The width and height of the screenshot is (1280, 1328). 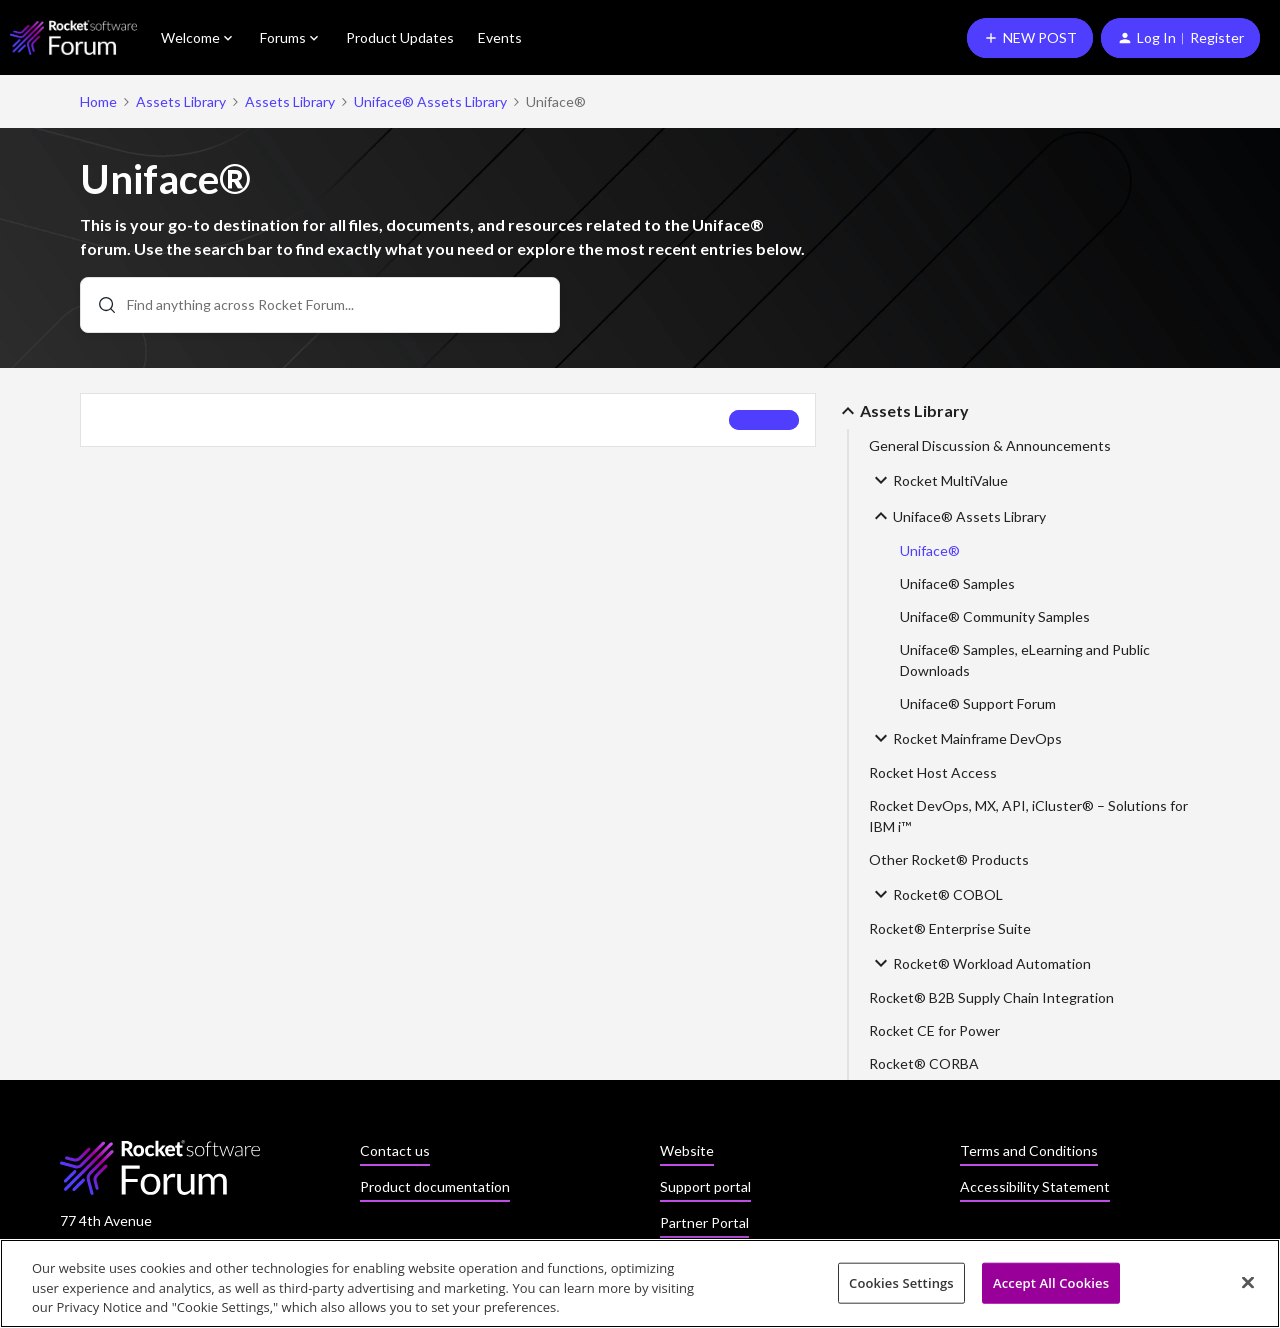 I want to click on Product documentation, so click(x=435, y=1186).